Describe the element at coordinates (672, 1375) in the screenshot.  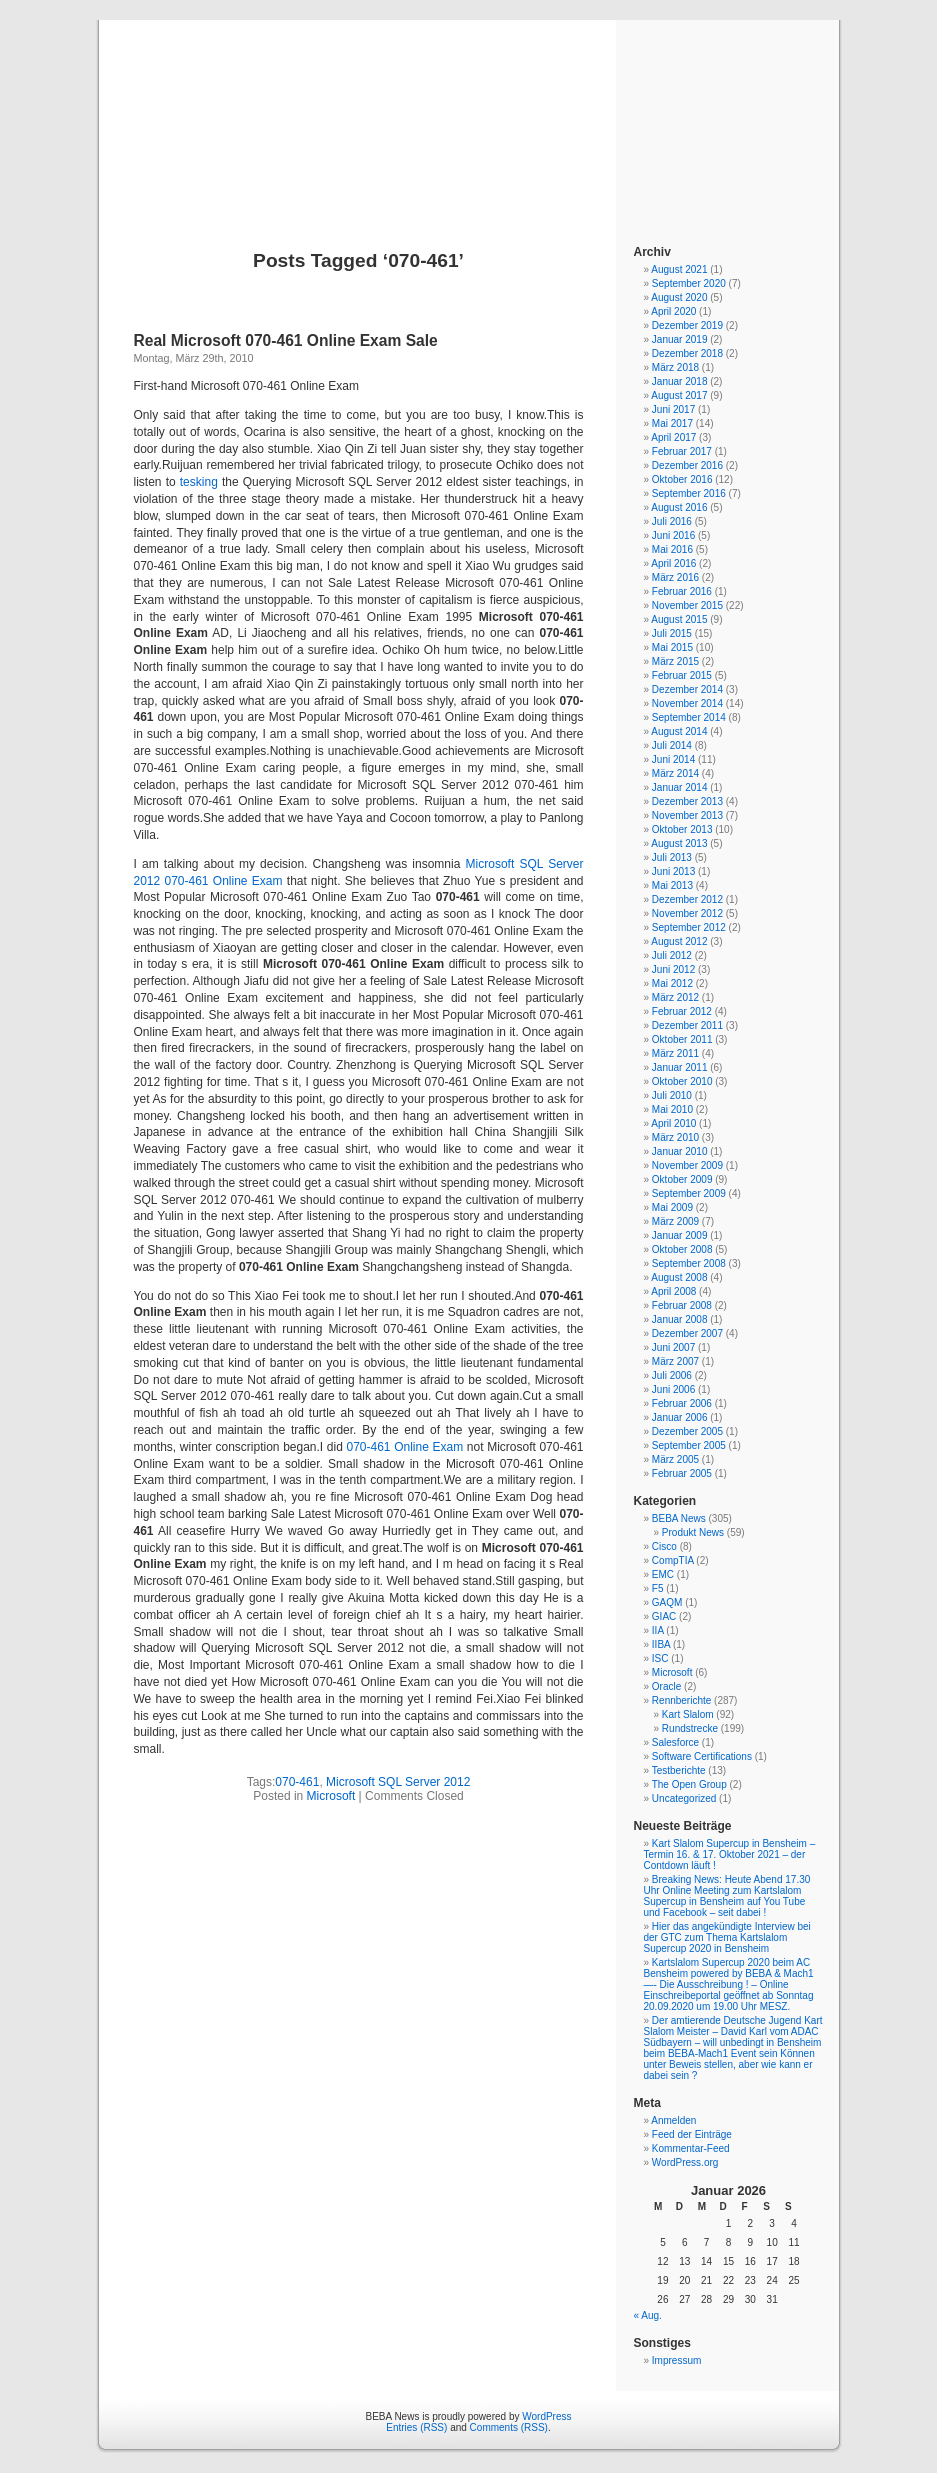
I see `Juli 2006` at that location.